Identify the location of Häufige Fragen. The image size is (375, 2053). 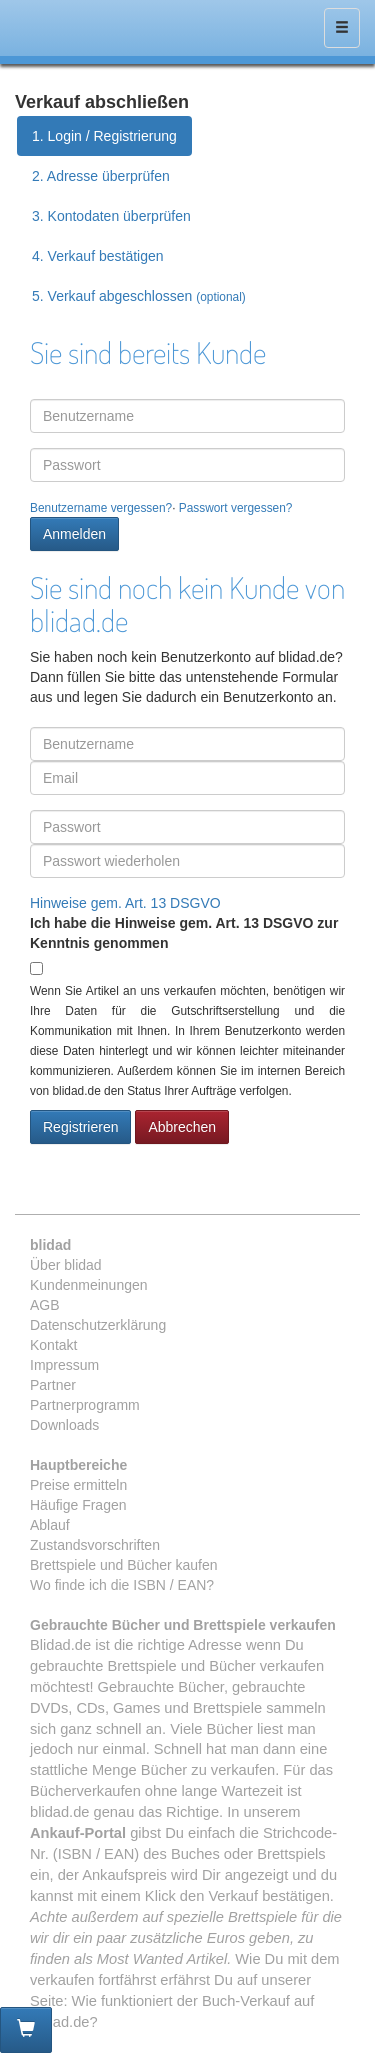
(78, 1505).